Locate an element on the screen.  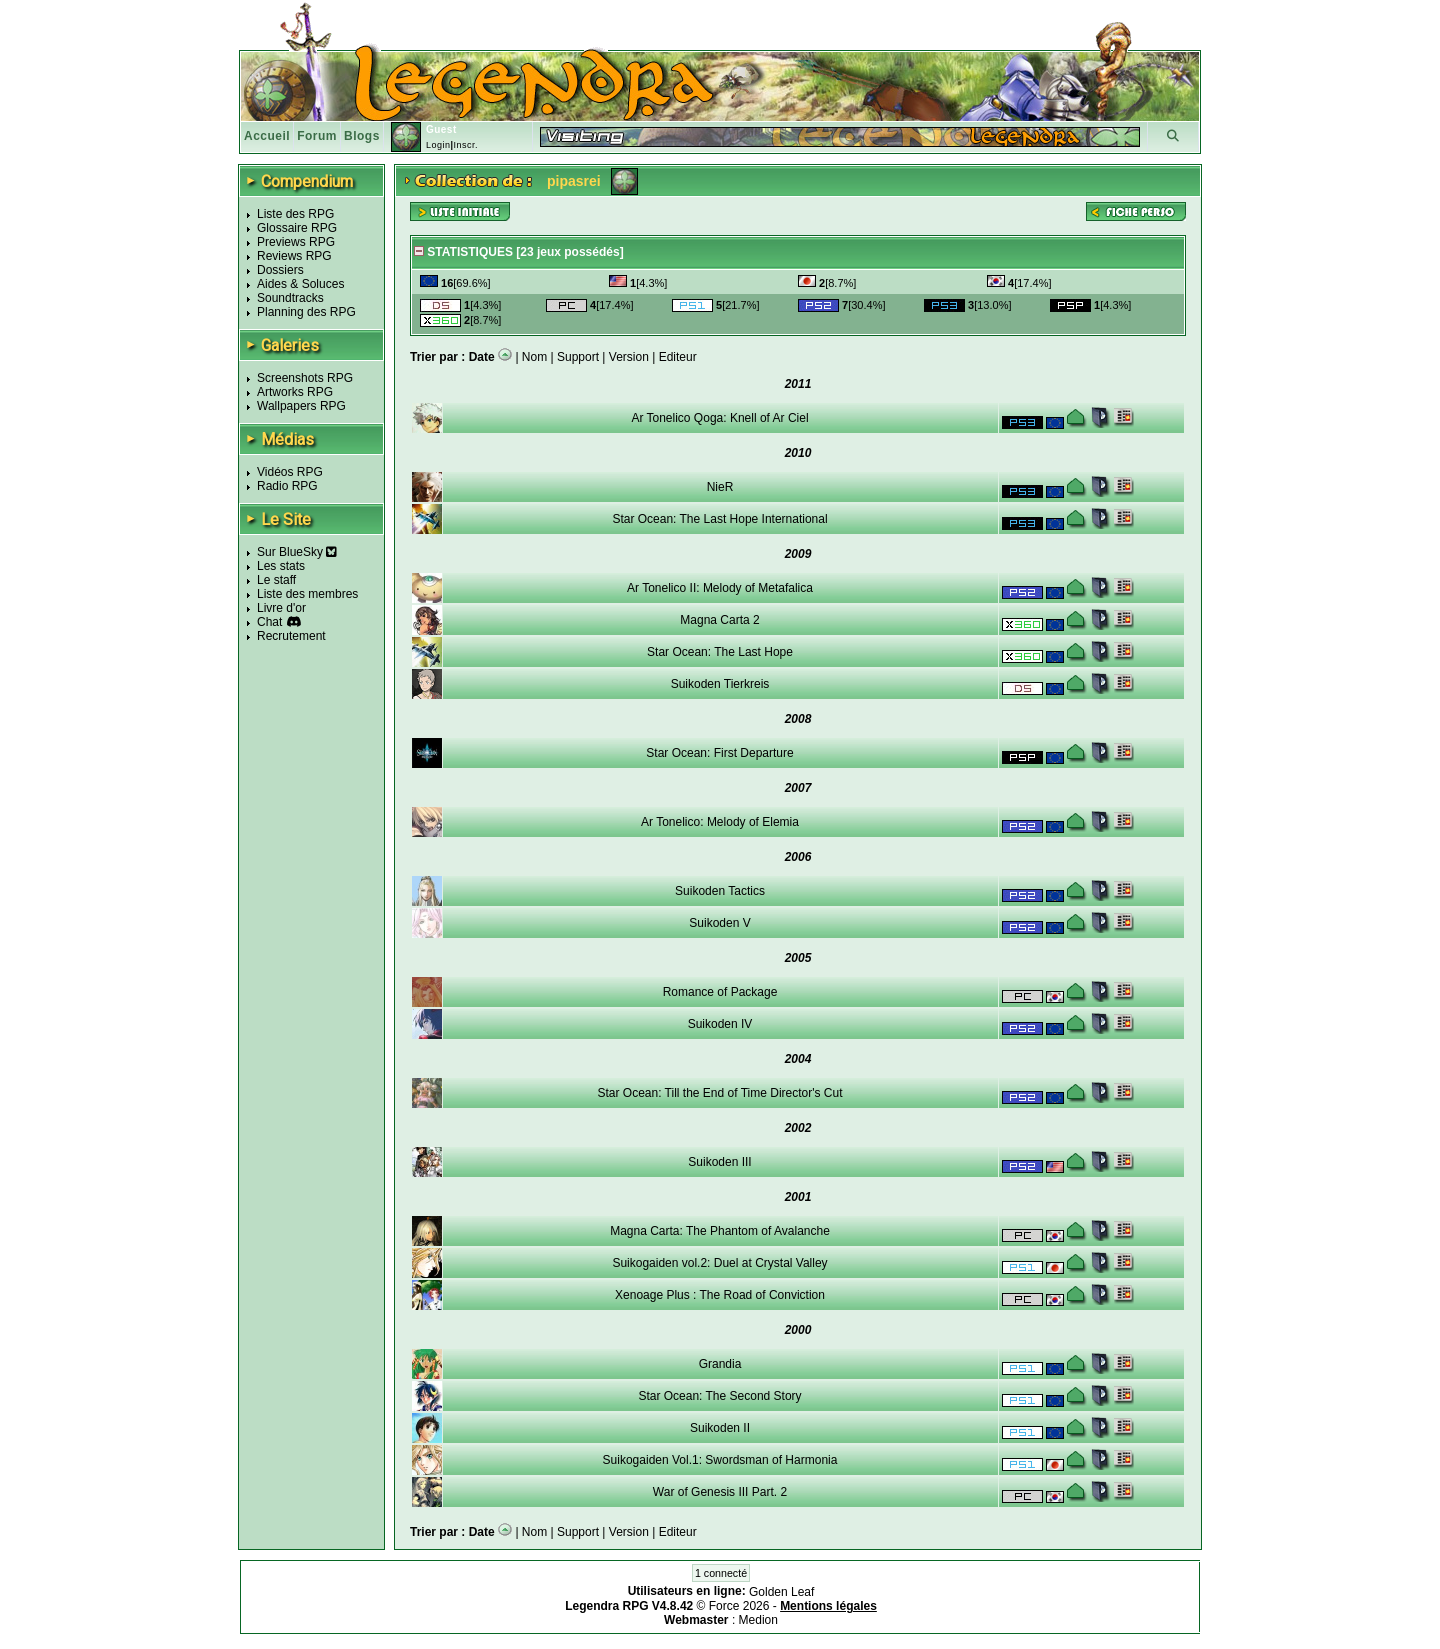
Medion is located at coordinates (758, 1620).